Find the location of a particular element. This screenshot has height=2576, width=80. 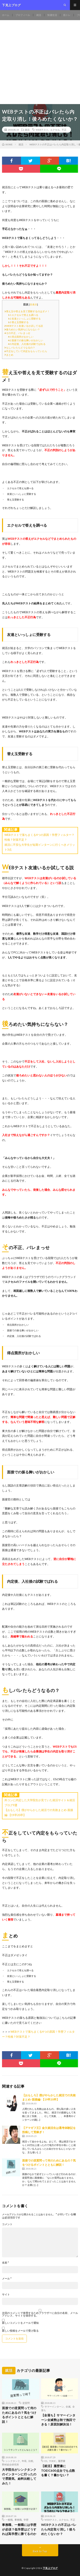

全滅 is located at coordinates (68, 2406).